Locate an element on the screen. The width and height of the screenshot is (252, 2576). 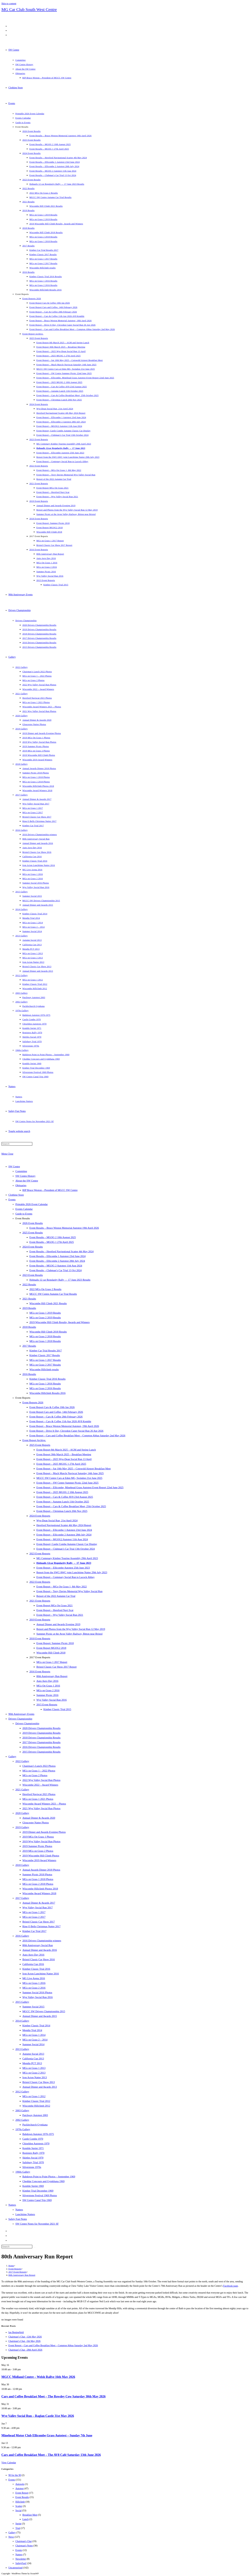
2022 Event Reports is located at coordinates (39, 1581).